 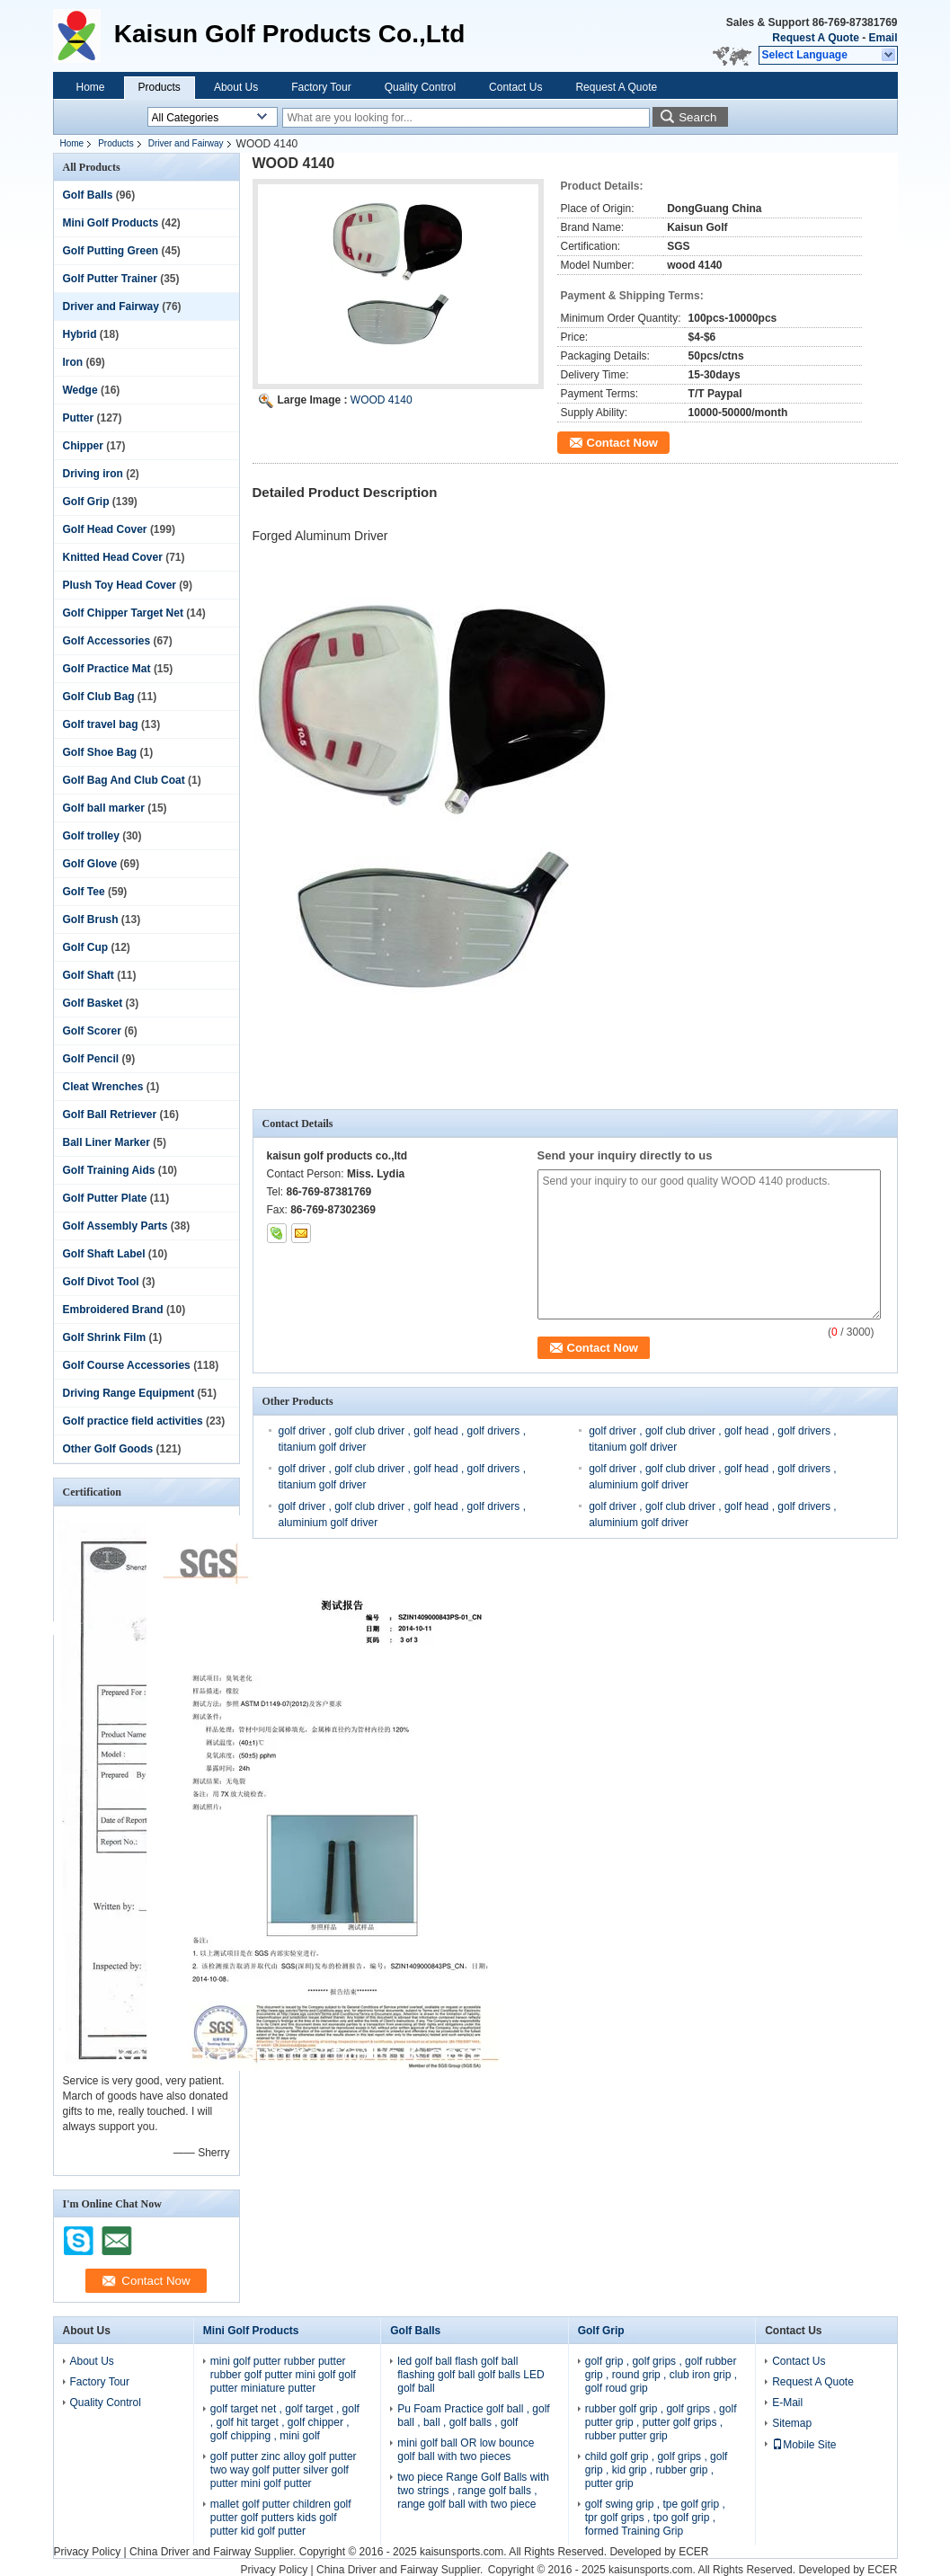 I want to click on Golf Chipper Target Net, so click(x=123, y=613).